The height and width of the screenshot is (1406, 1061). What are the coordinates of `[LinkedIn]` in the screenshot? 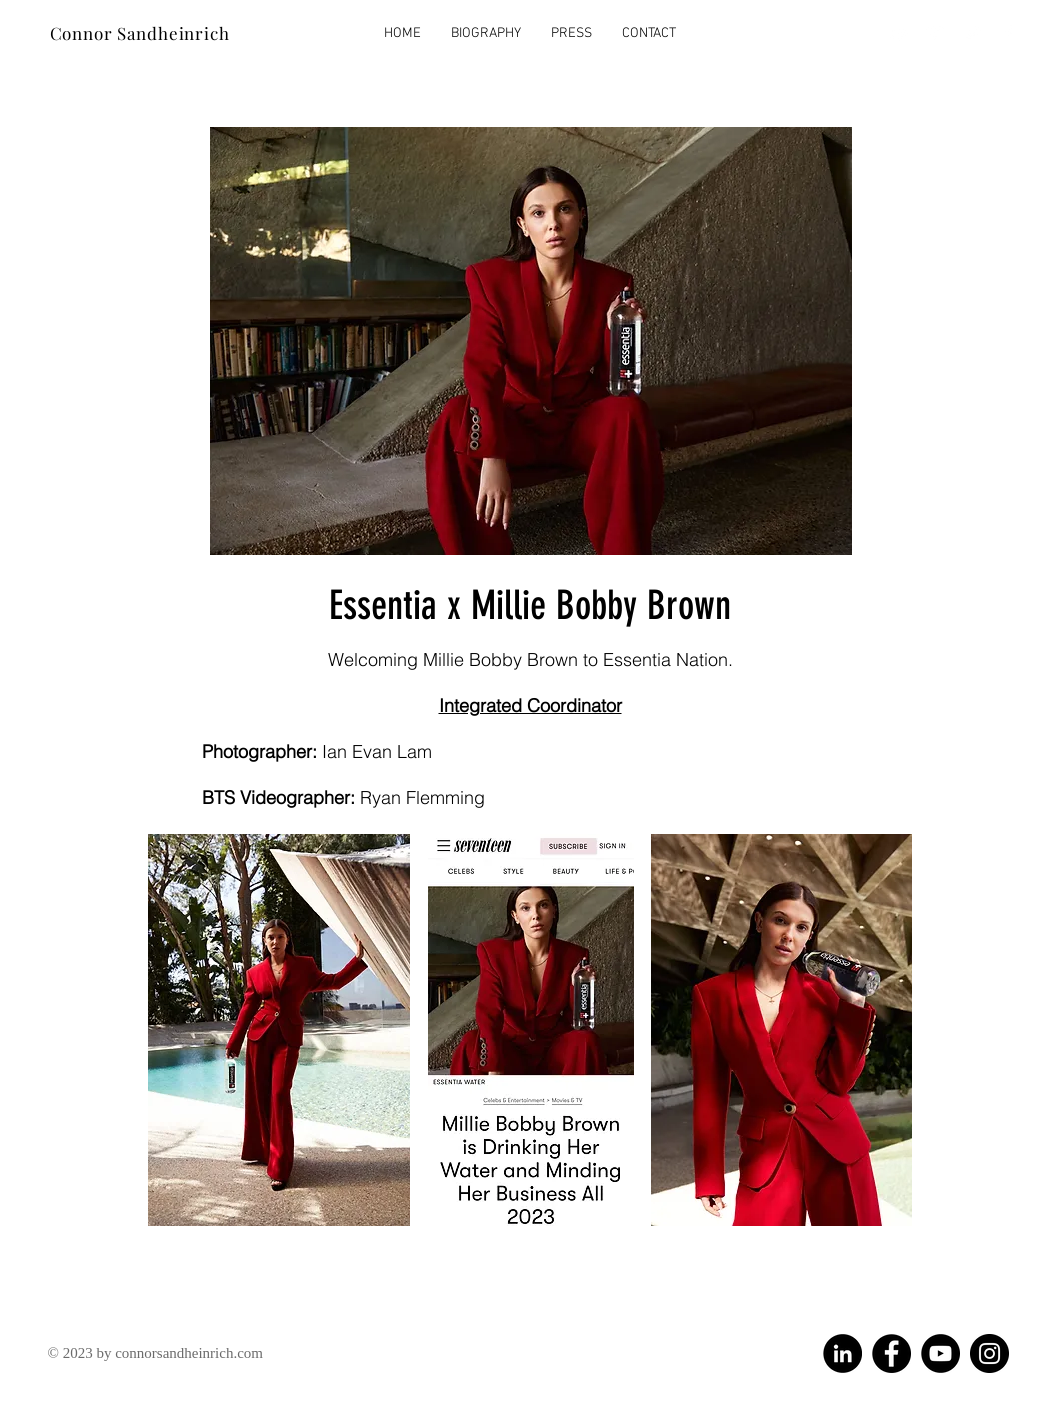 It's located at (842, 1353).